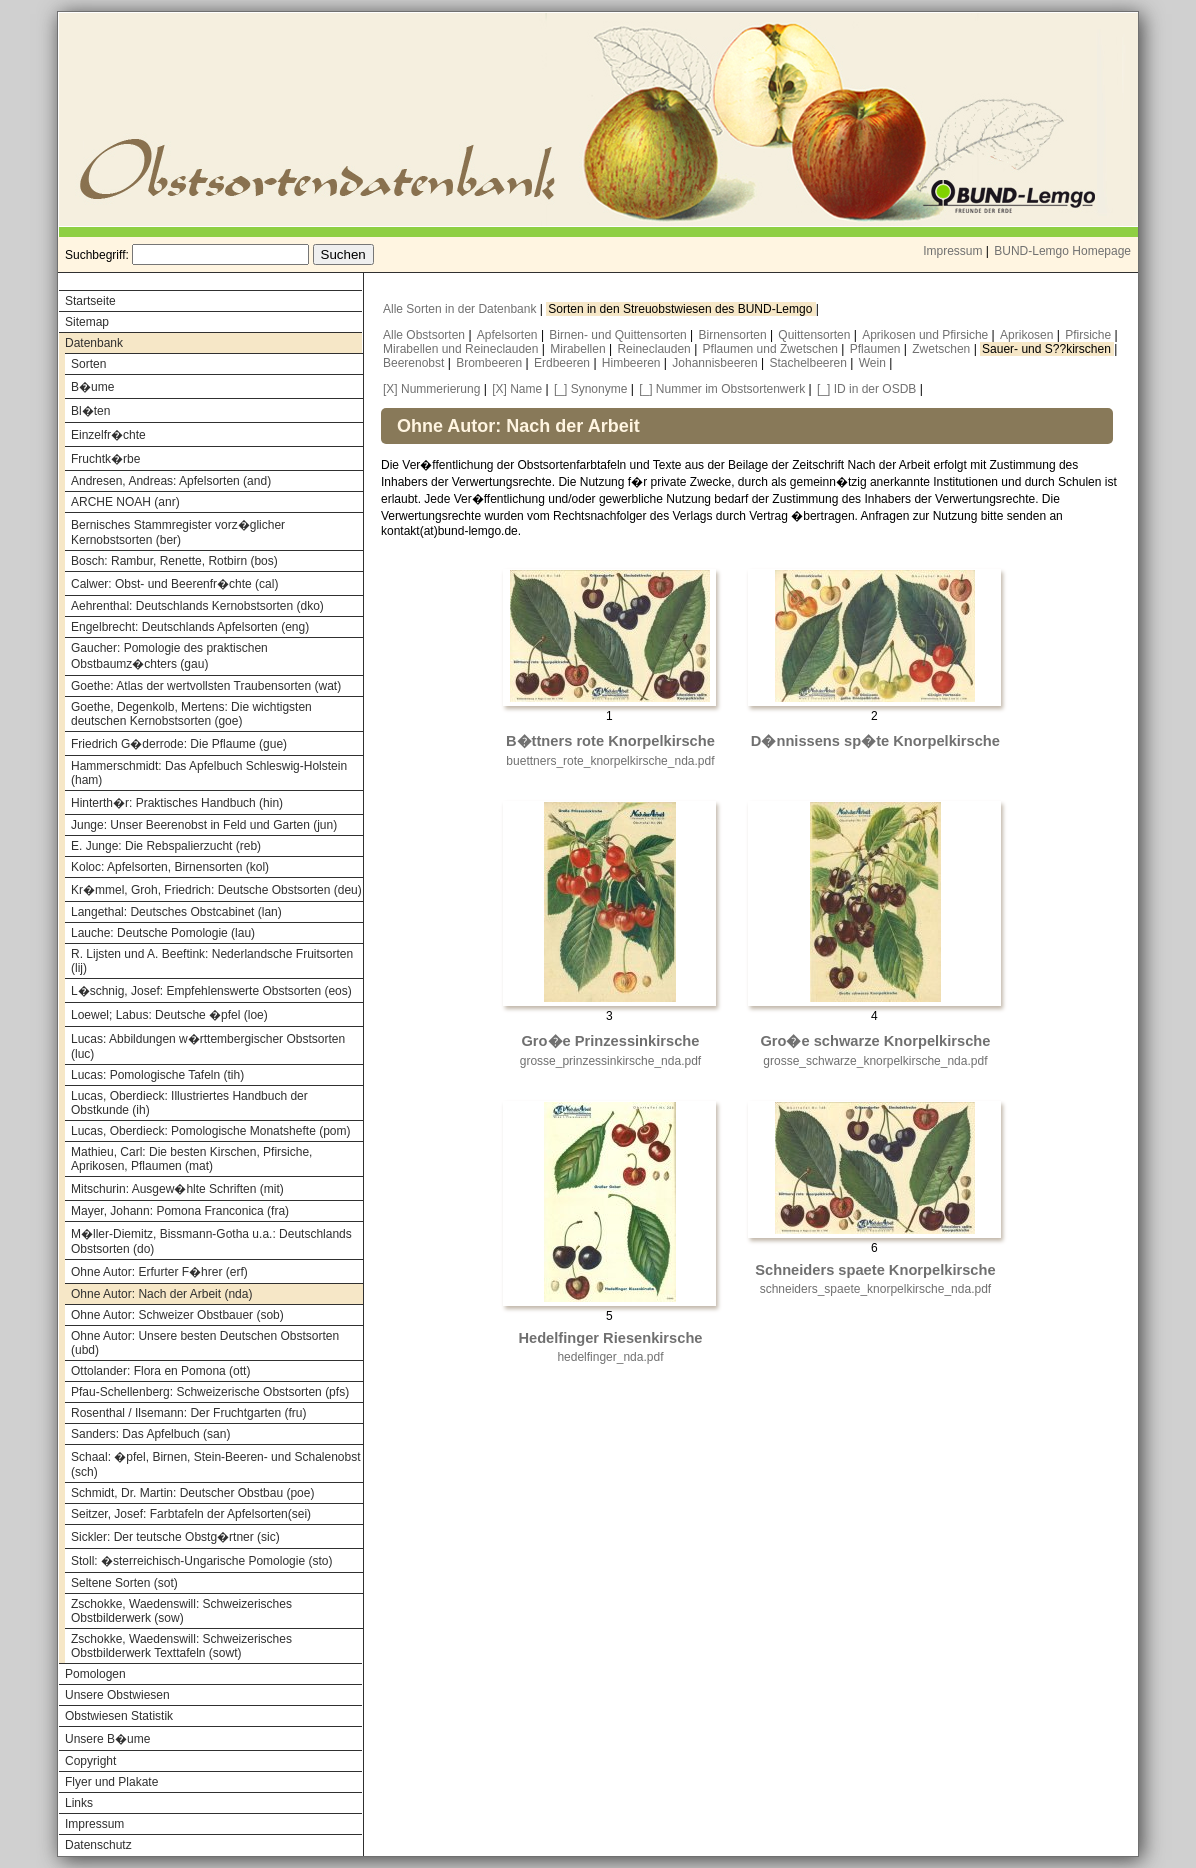  Describe the element at coordinates (174, 561) in the screenshot. I see `Bosch: Rambur, Renette, Rotbirn (bos)` at that location.